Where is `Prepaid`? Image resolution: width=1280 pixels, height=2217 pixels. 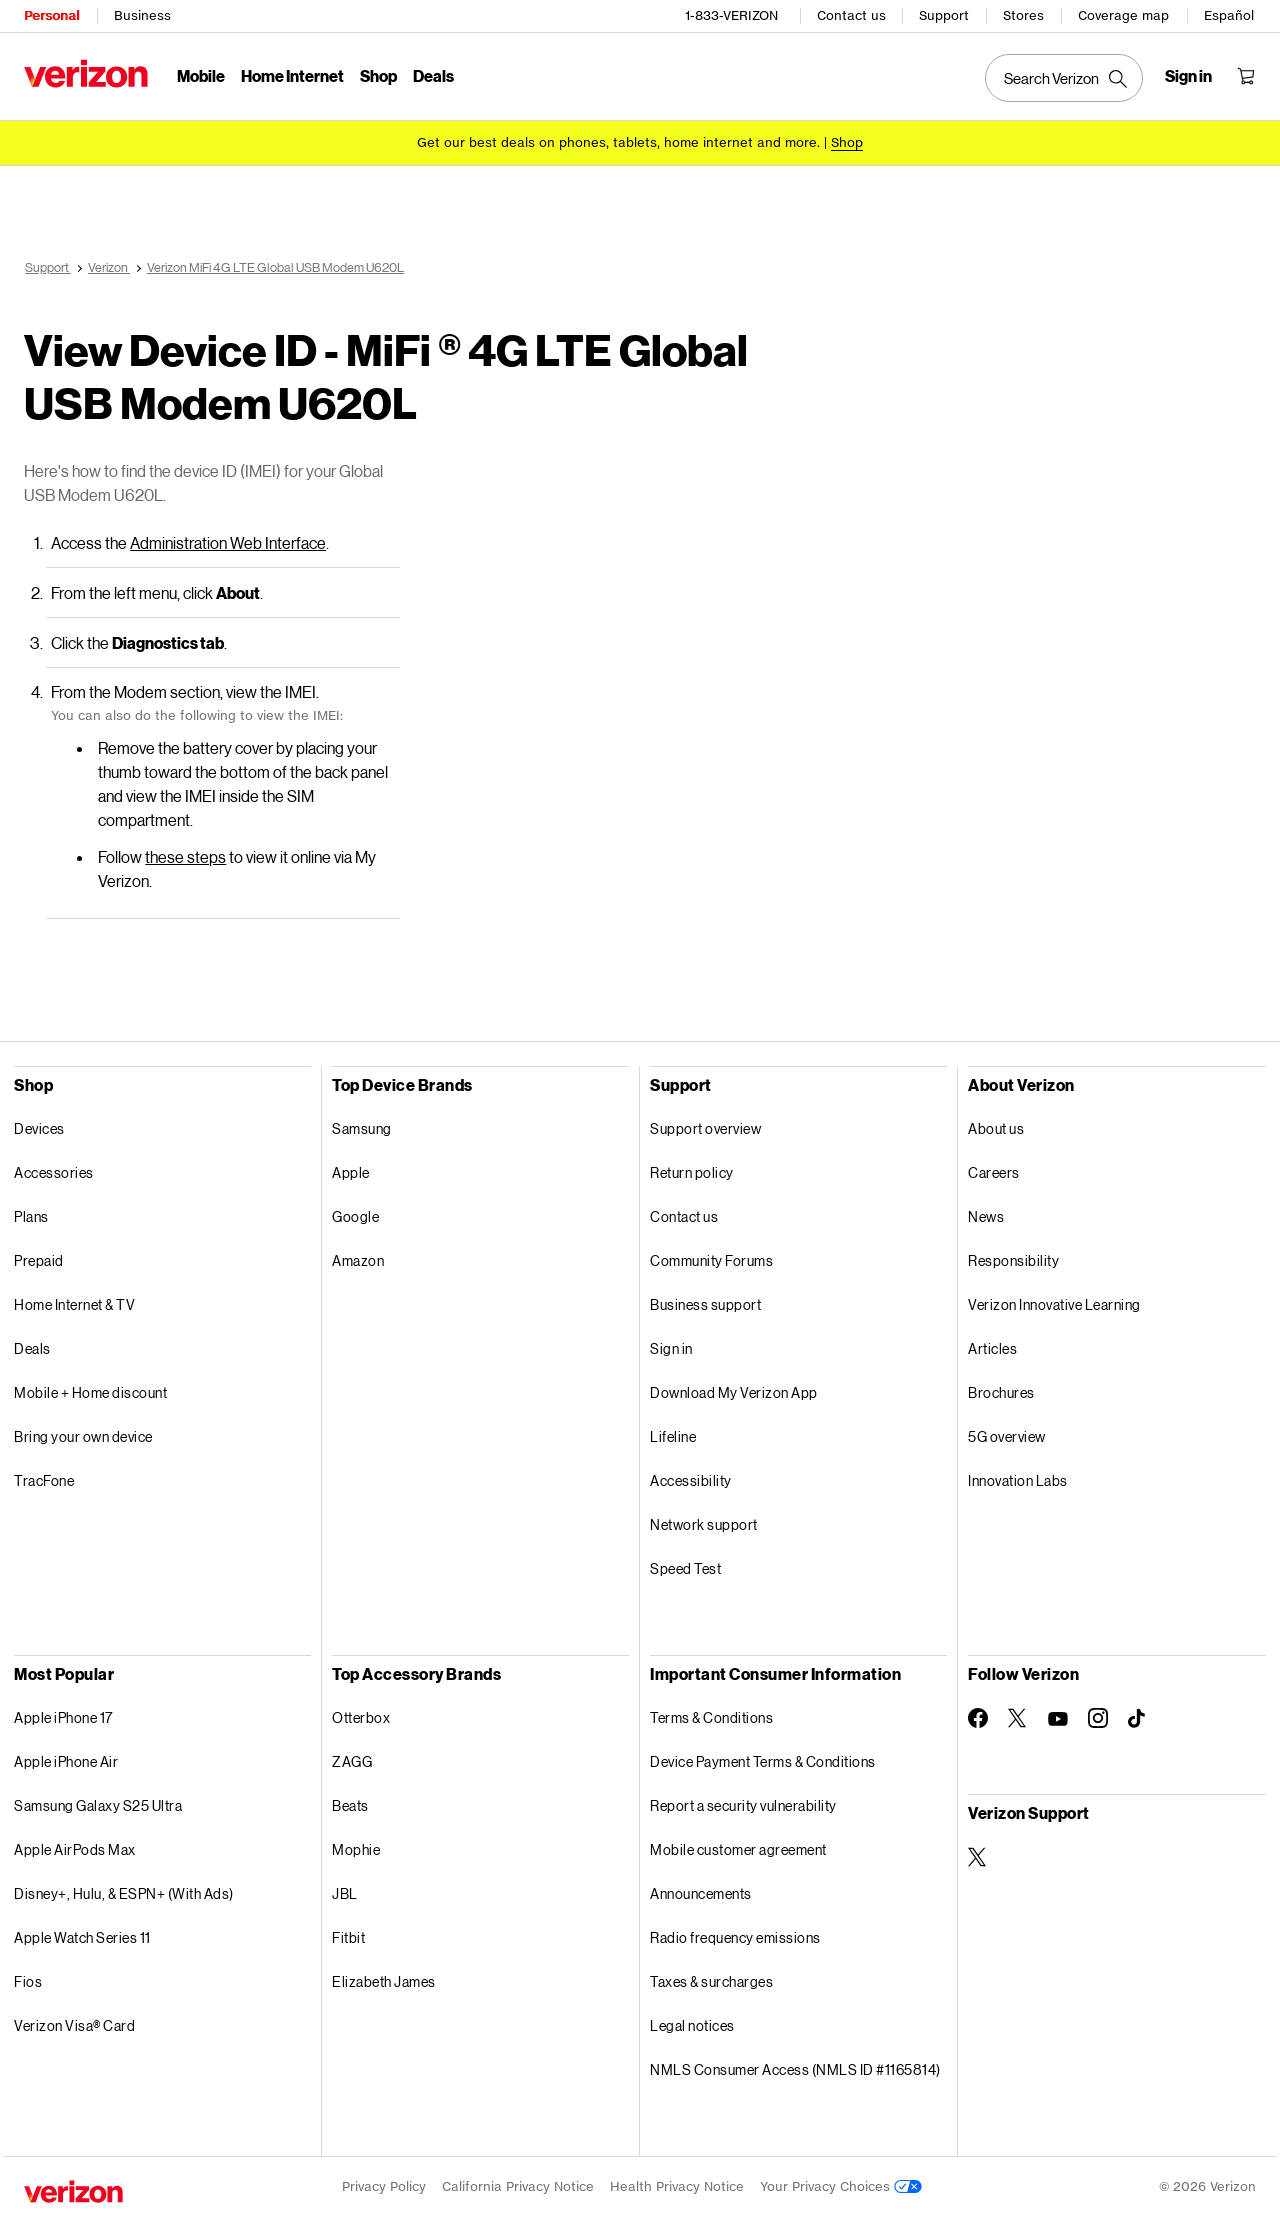
Prepaid is located at coordinates (39, 1260).